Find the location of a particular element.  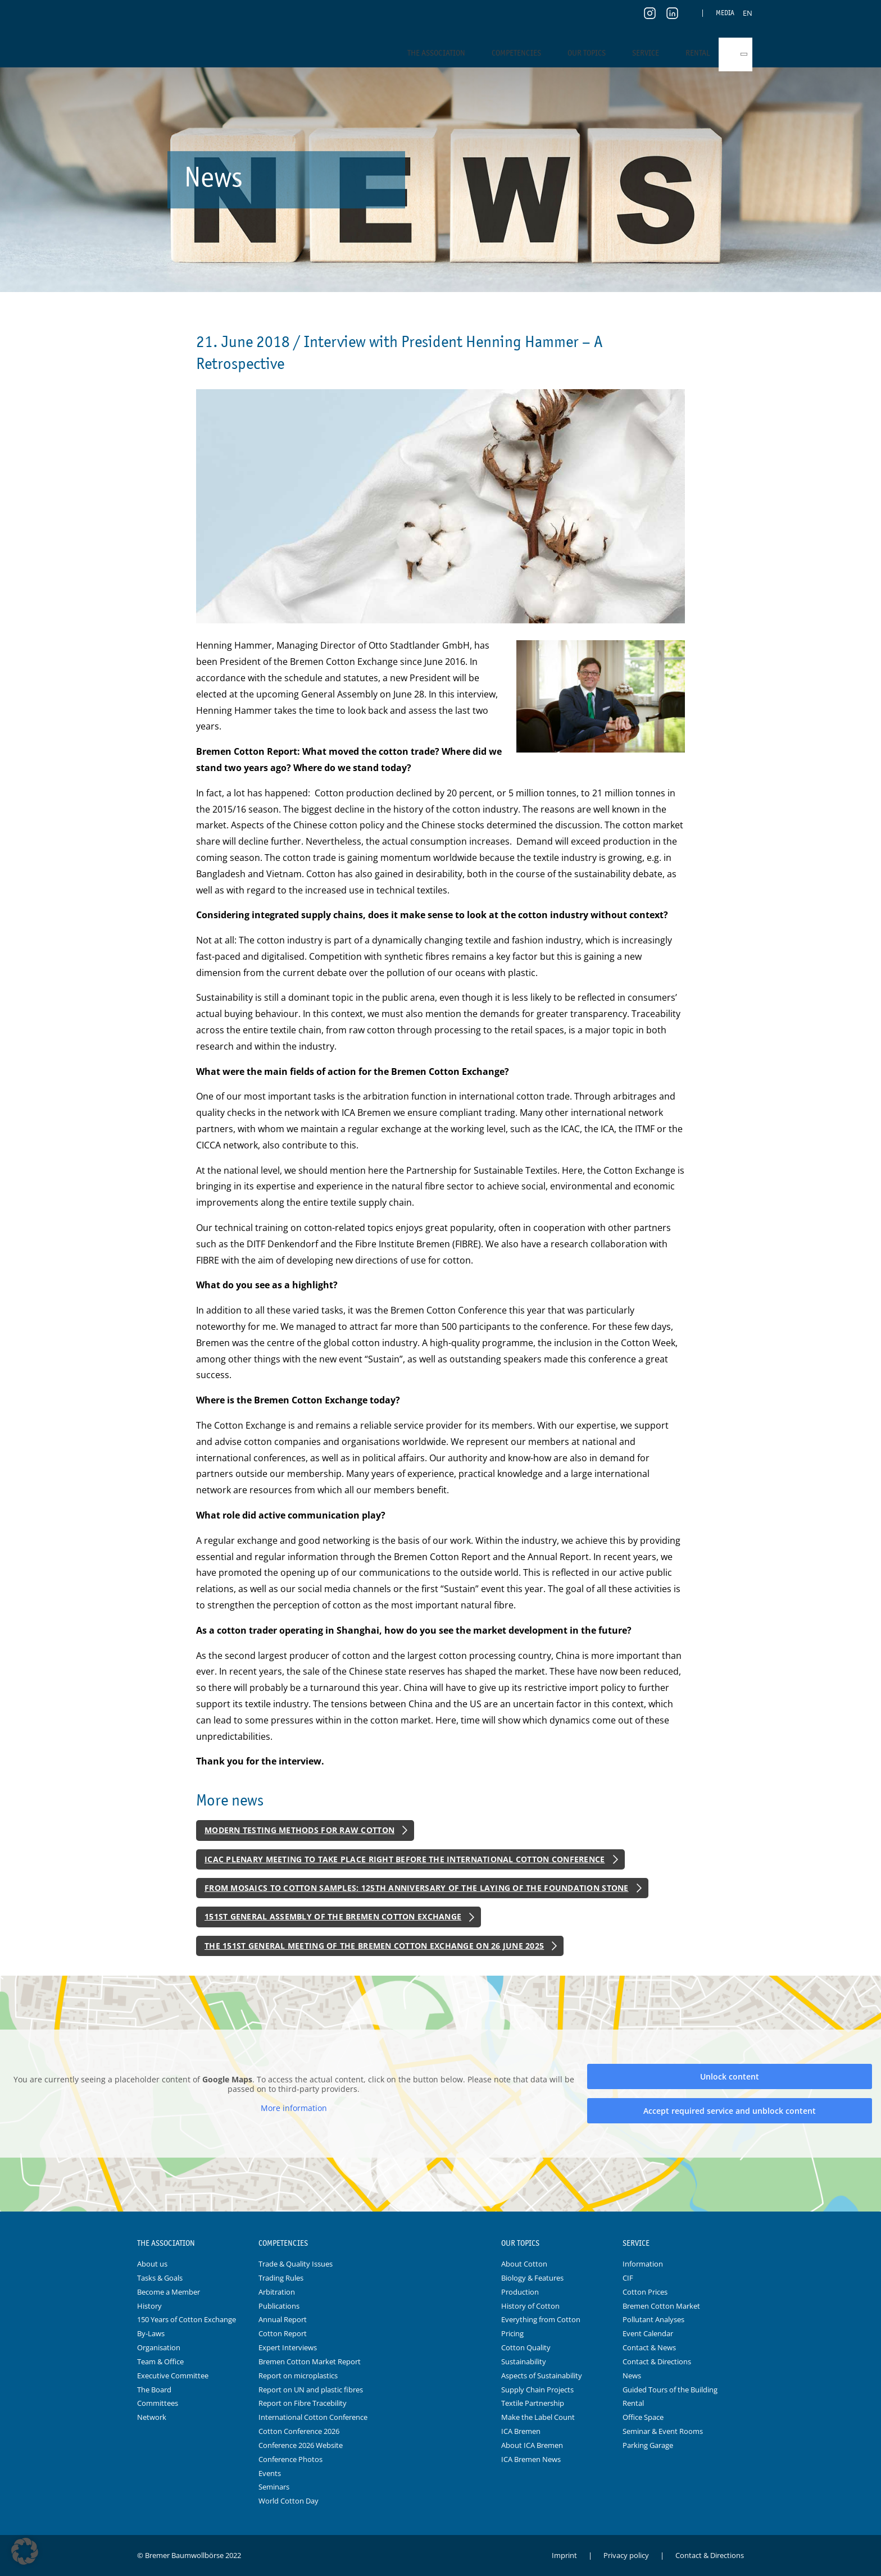

Report on microplastics is located at coordinates (298, 2375).